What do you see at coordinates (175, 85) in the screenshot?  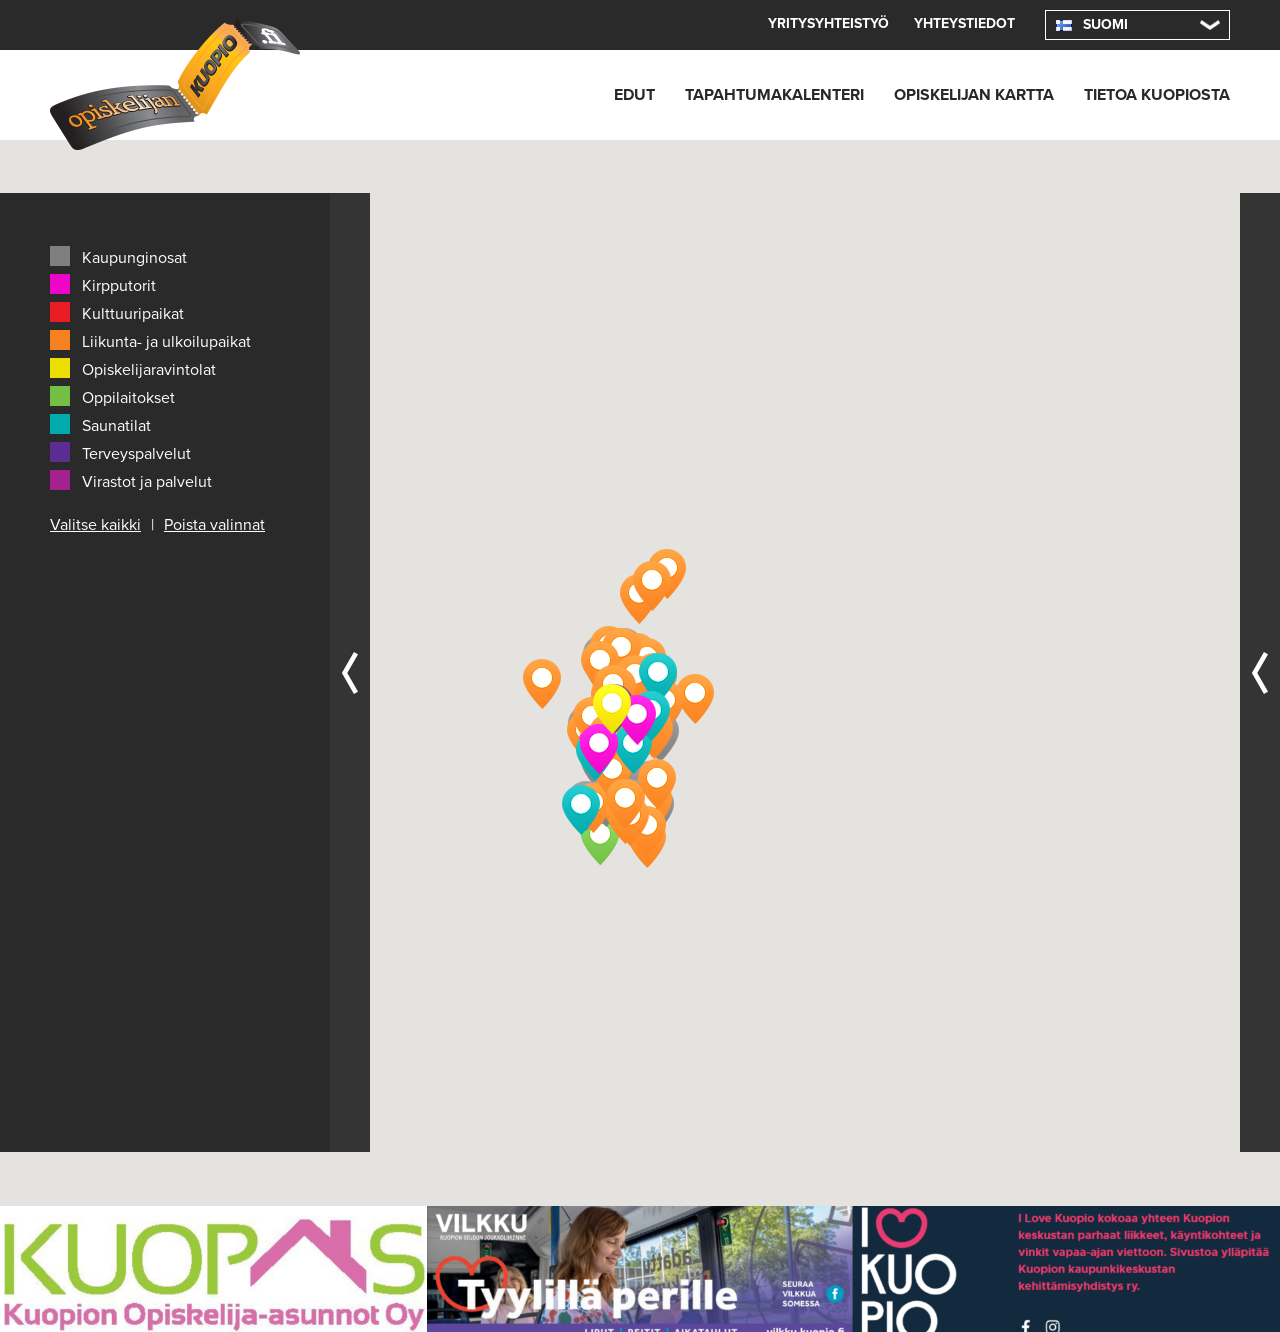 I see `Opiskelijan Kuopio` at bounding box center [175, 85].